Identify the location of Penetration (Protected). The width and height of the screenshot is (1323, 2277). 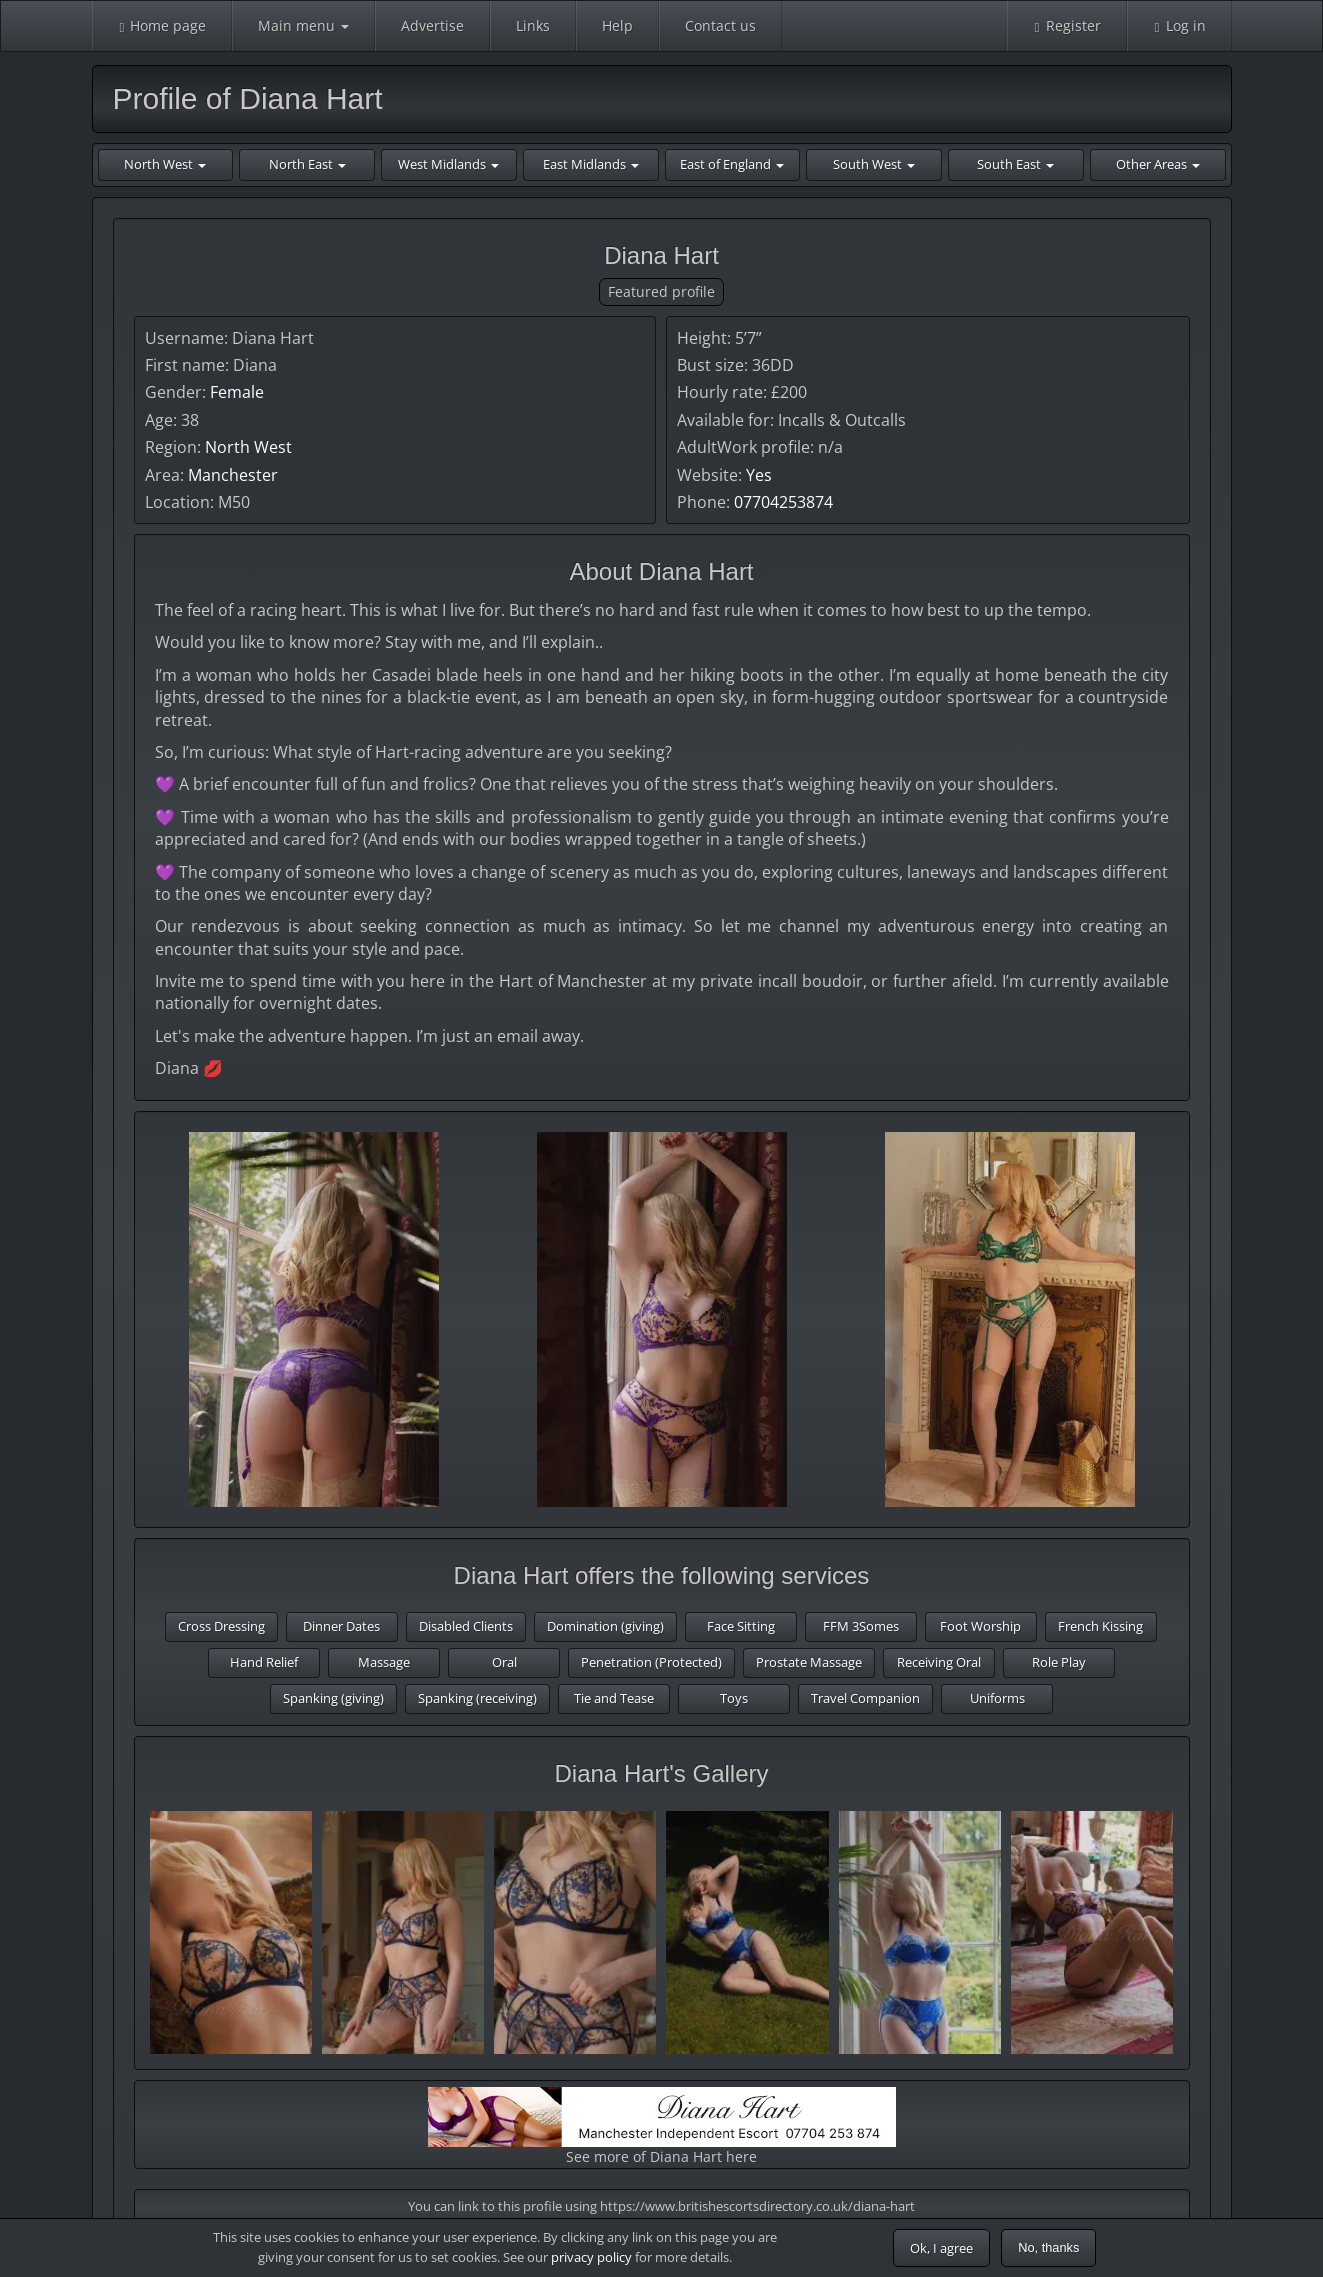
(651, 1662).